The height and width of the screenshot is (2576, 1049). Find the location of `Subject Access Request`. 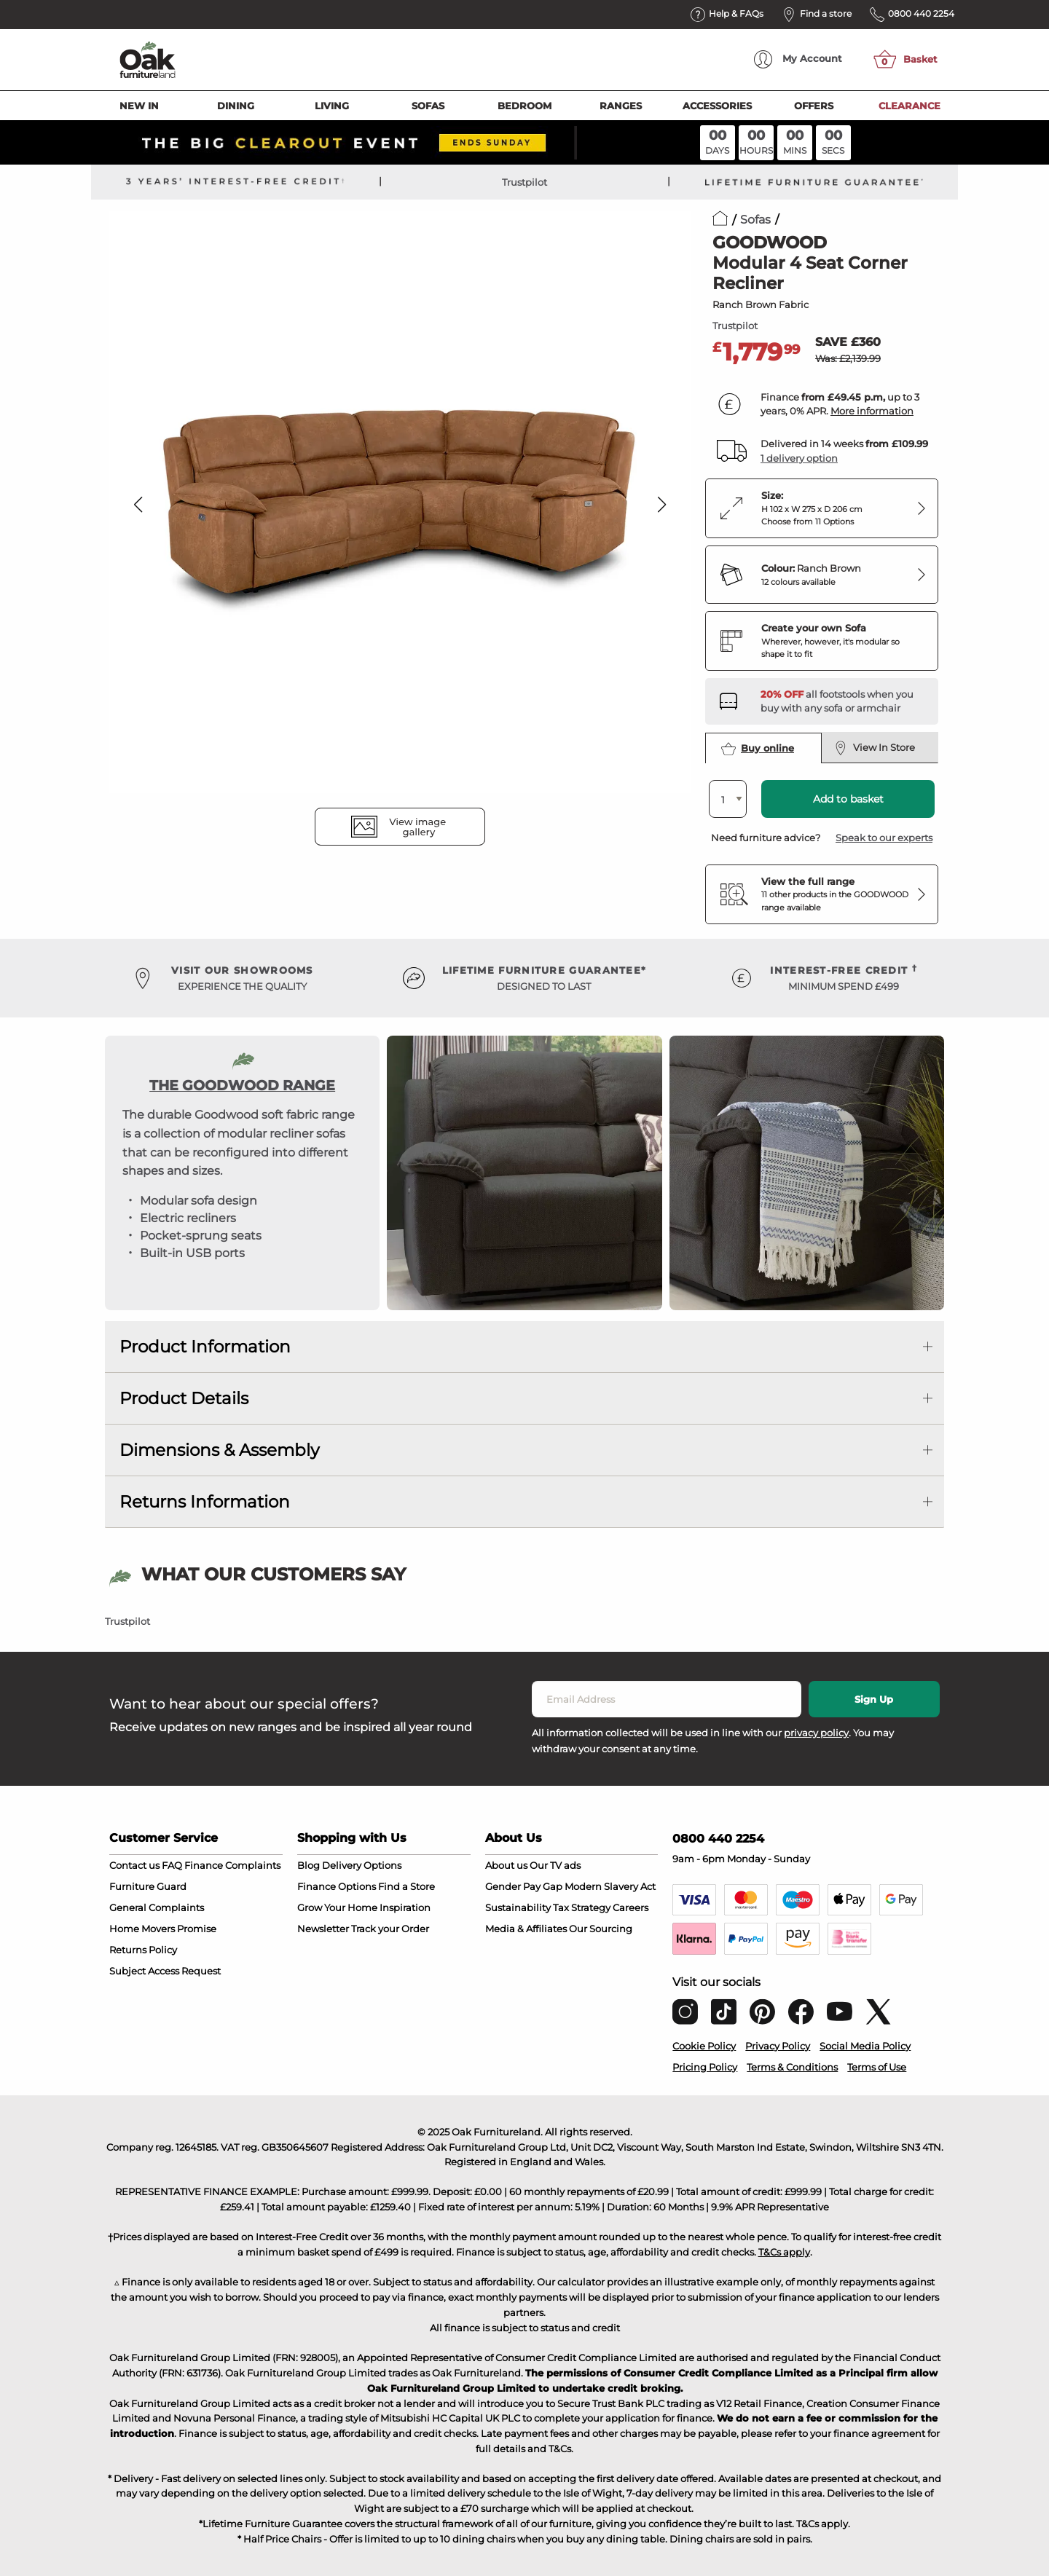

Subject Access Request is located at coordinates (165, 1971).